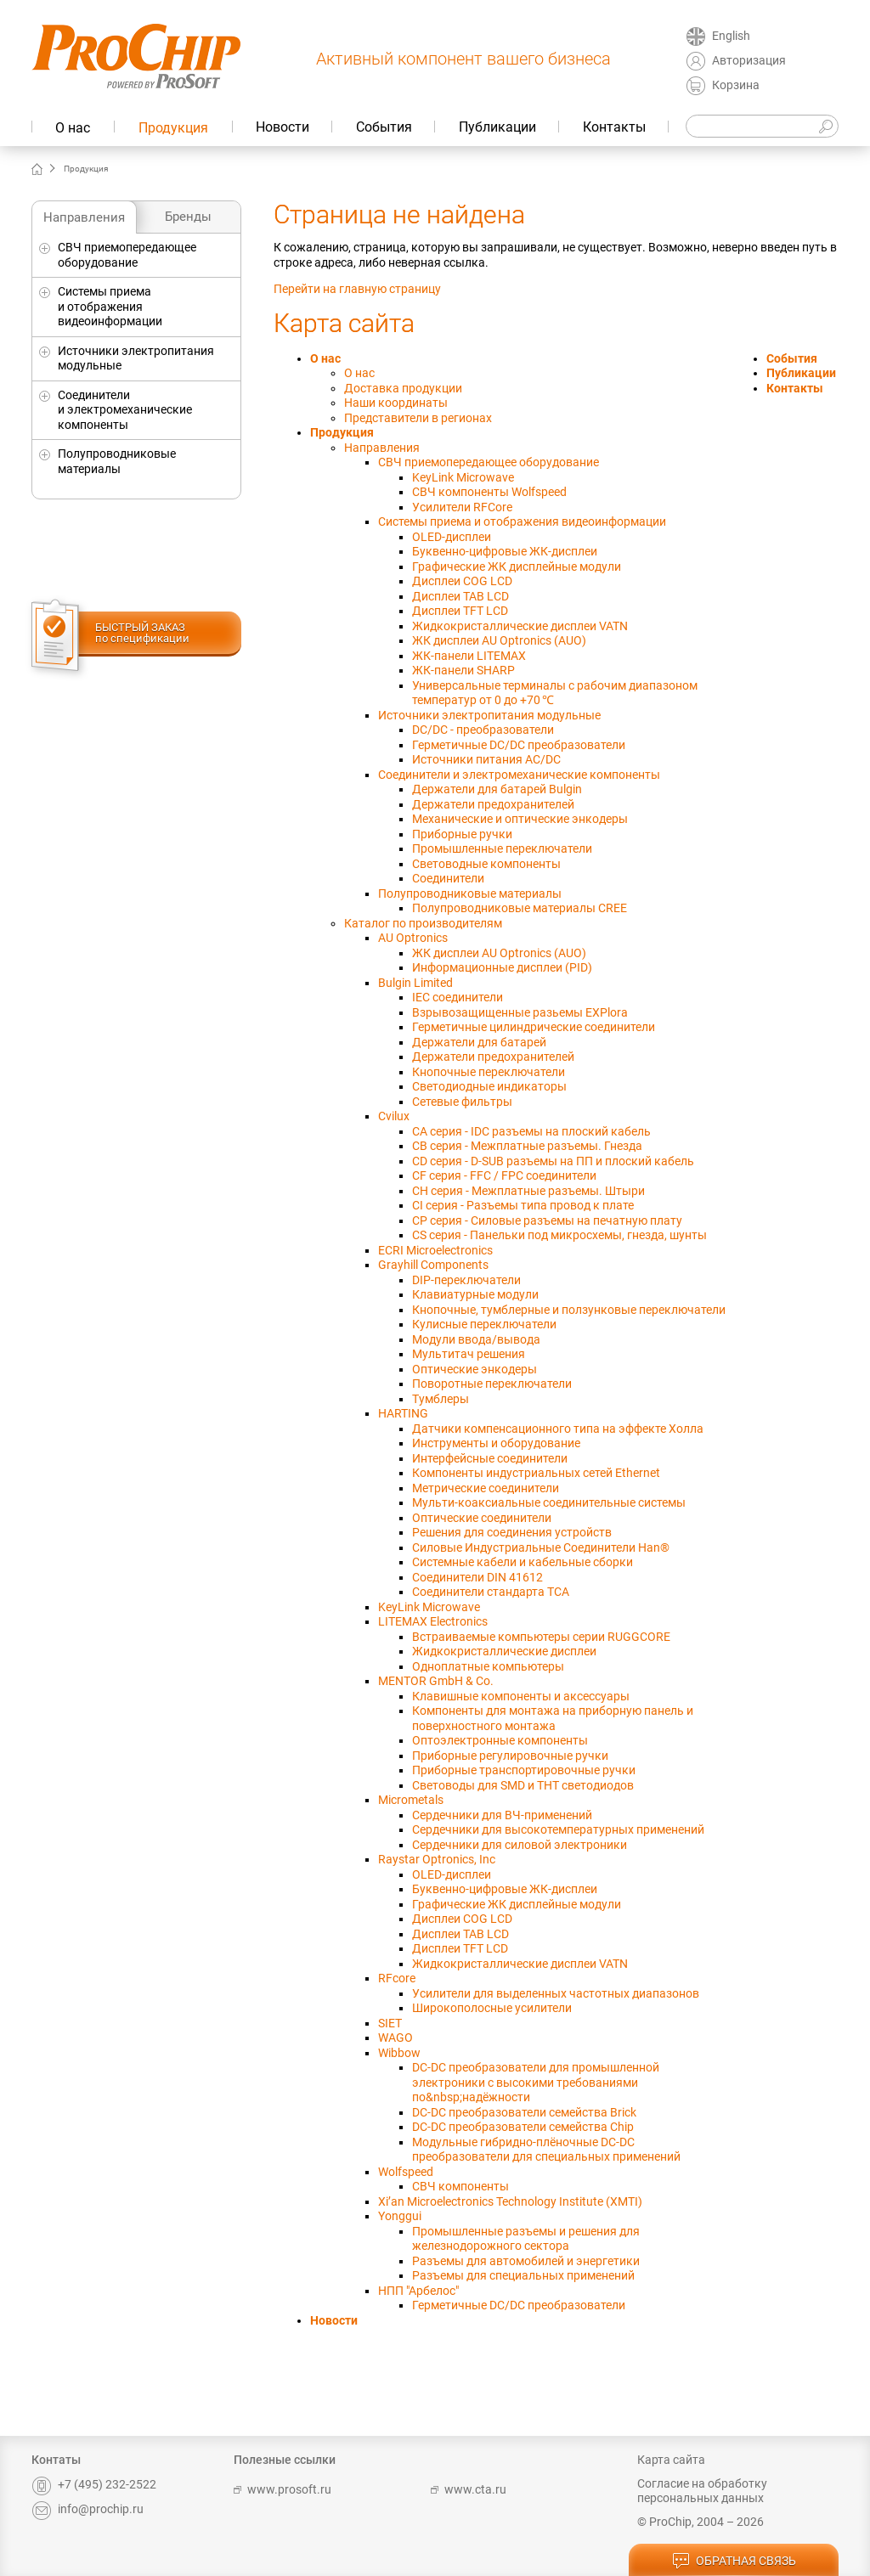  I want to click on Полупроводниковые материалы CREE, so click(519, 908).